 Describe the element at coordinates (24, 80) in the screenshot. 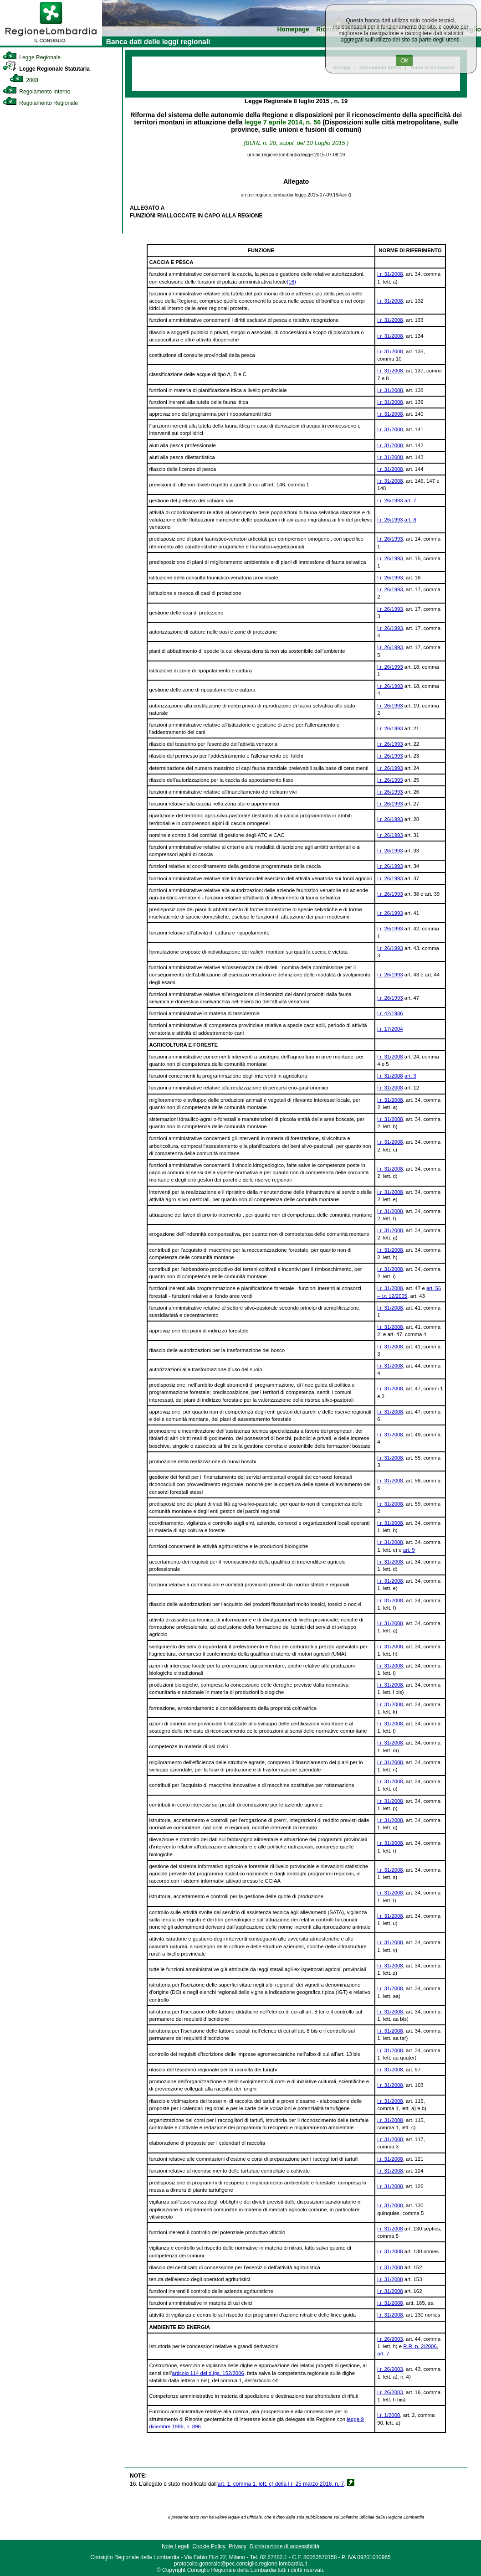

I see `2008 [link]` at that location.